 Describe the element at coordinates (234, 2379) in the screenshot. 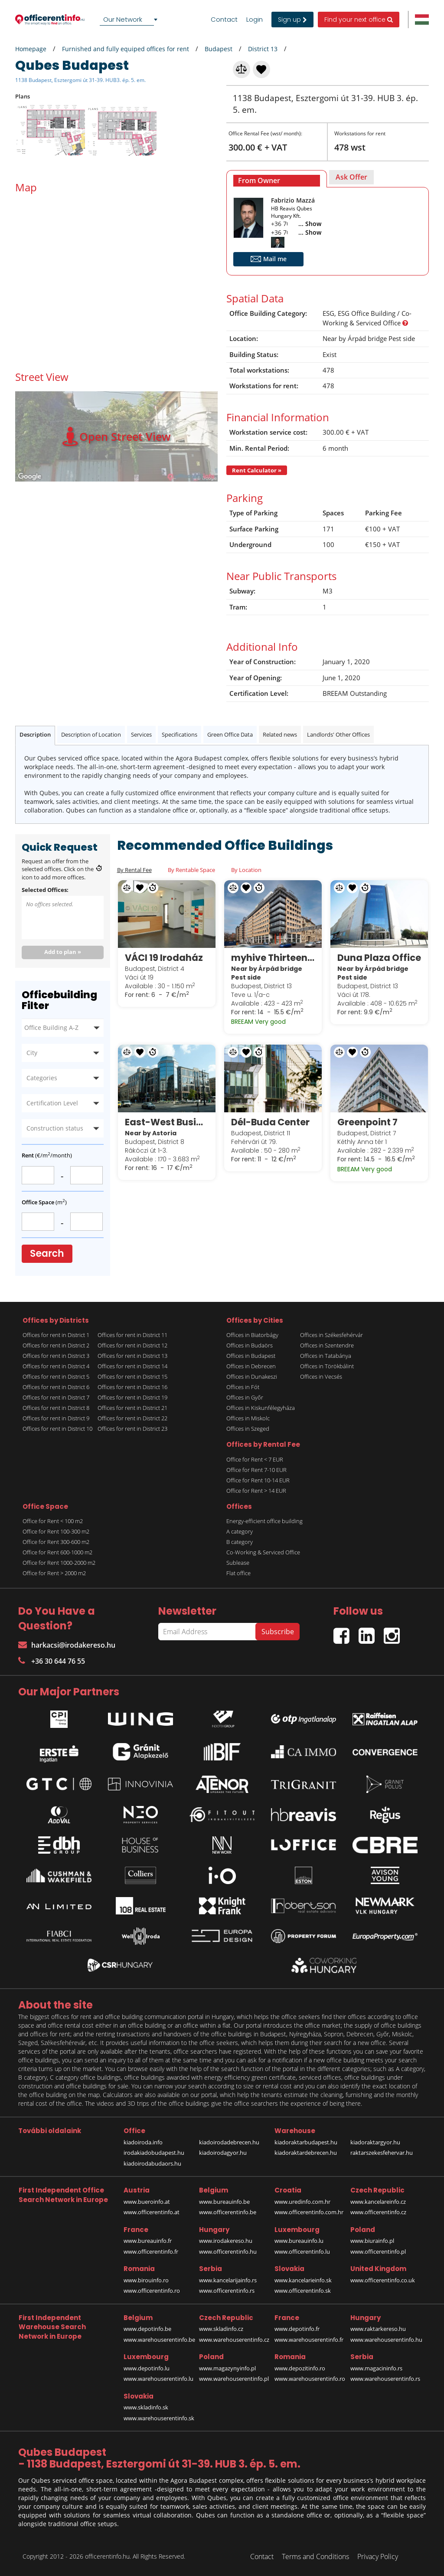

I see `www.warehouserentinfo.pl` at that location.